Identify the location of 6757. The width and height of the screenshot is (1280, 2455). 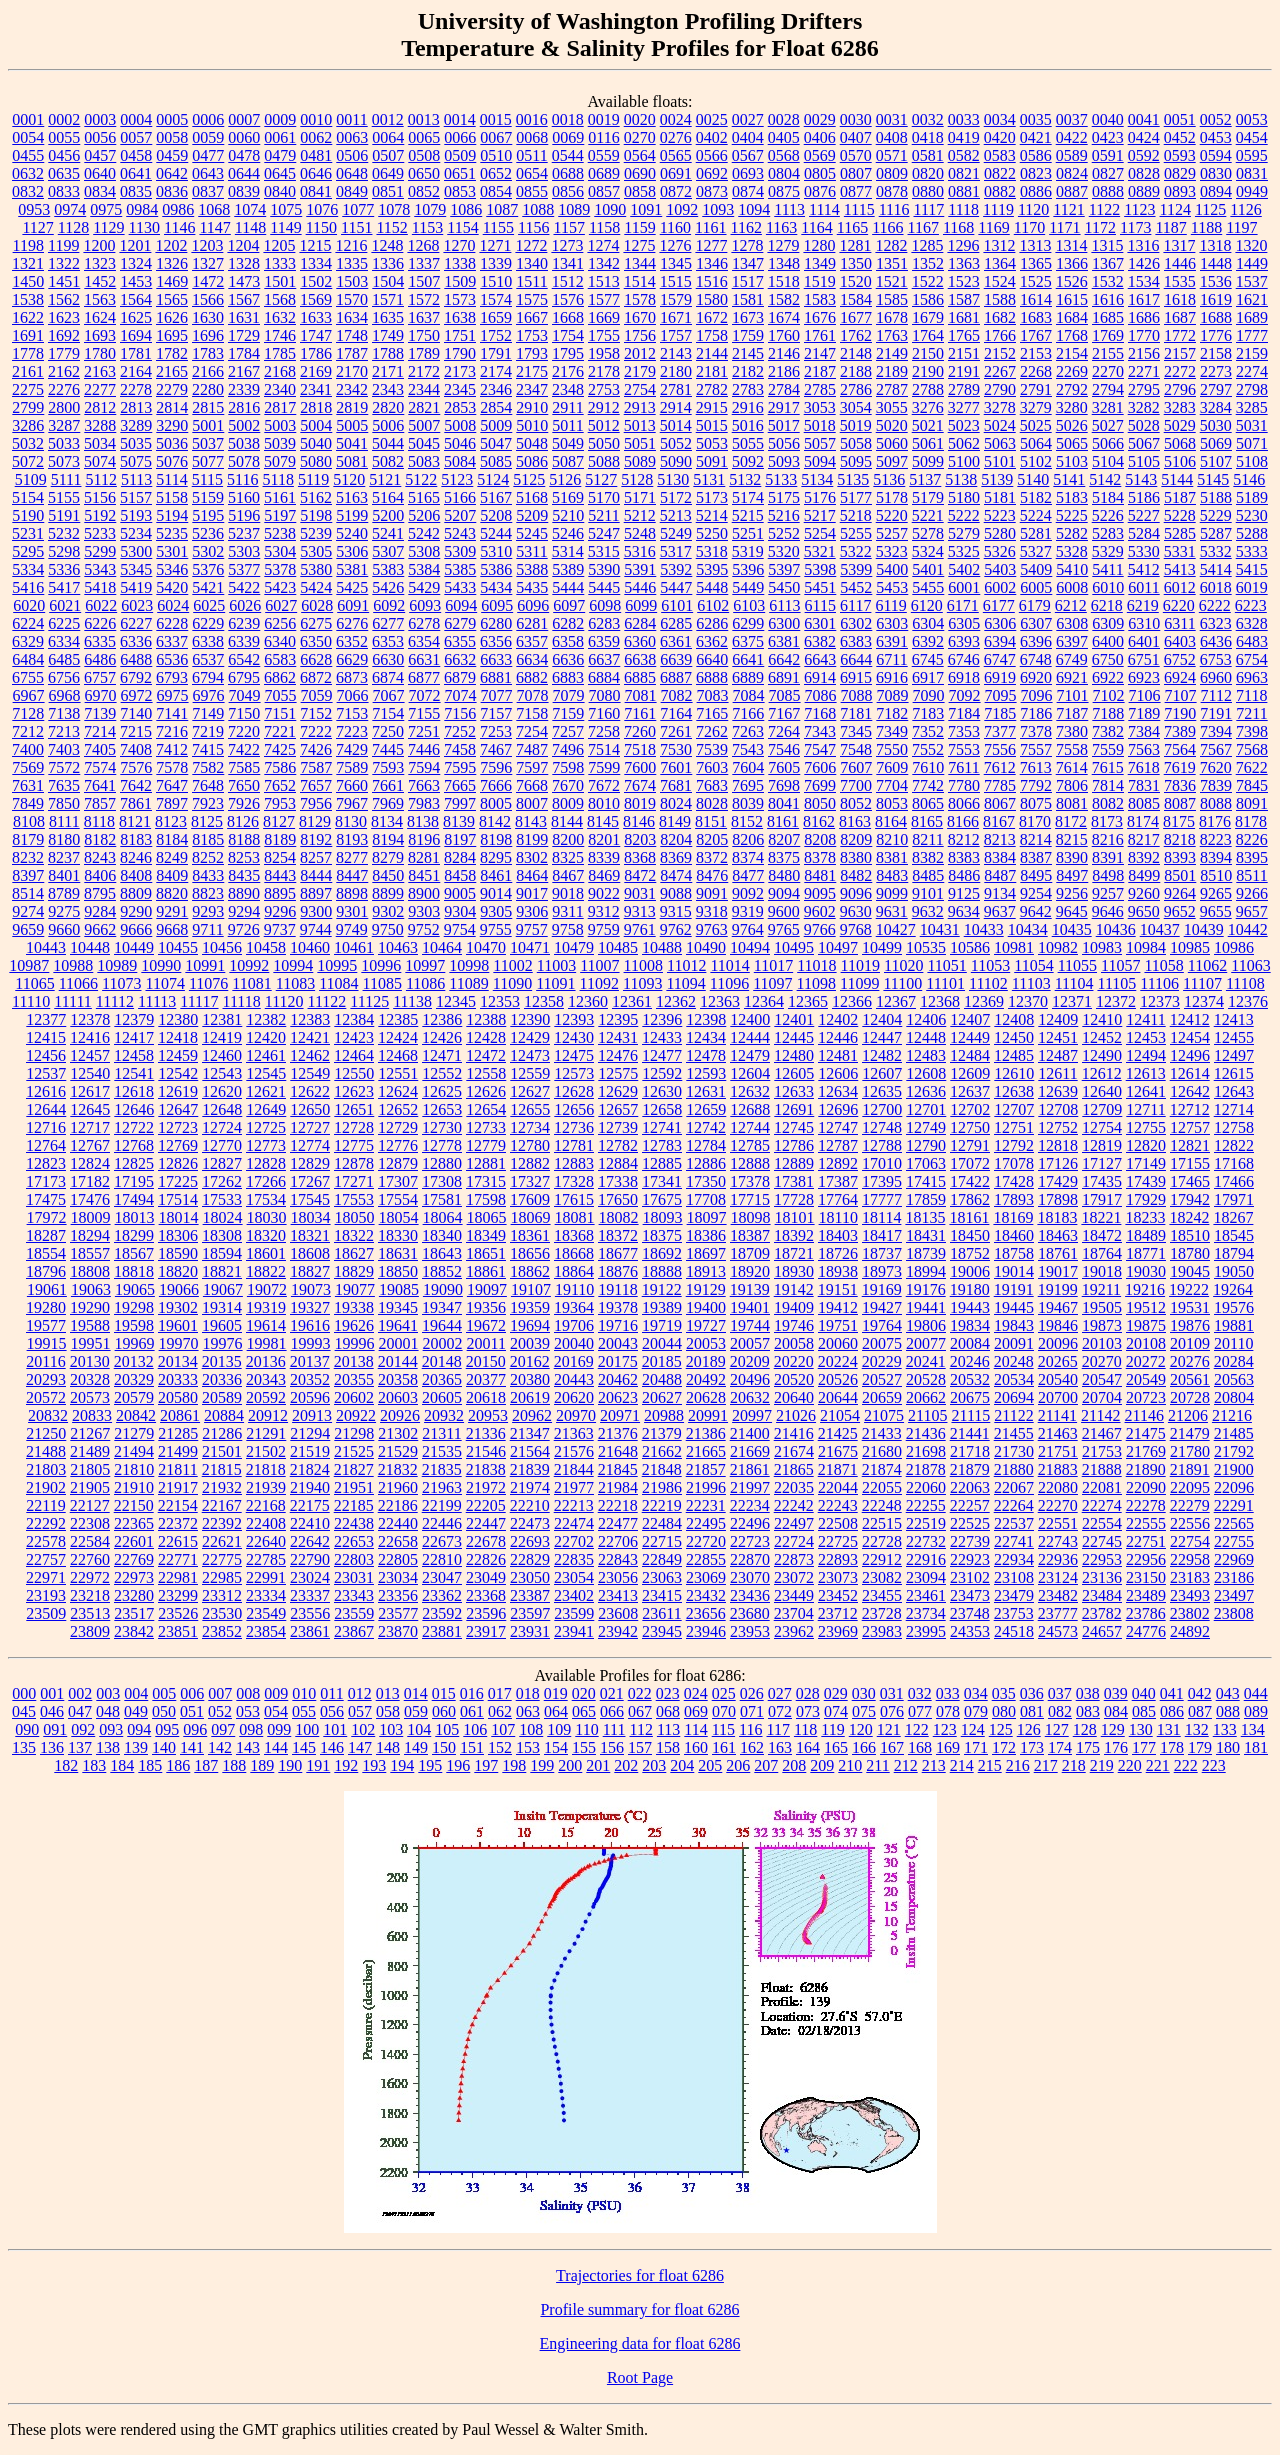
(100, 677).